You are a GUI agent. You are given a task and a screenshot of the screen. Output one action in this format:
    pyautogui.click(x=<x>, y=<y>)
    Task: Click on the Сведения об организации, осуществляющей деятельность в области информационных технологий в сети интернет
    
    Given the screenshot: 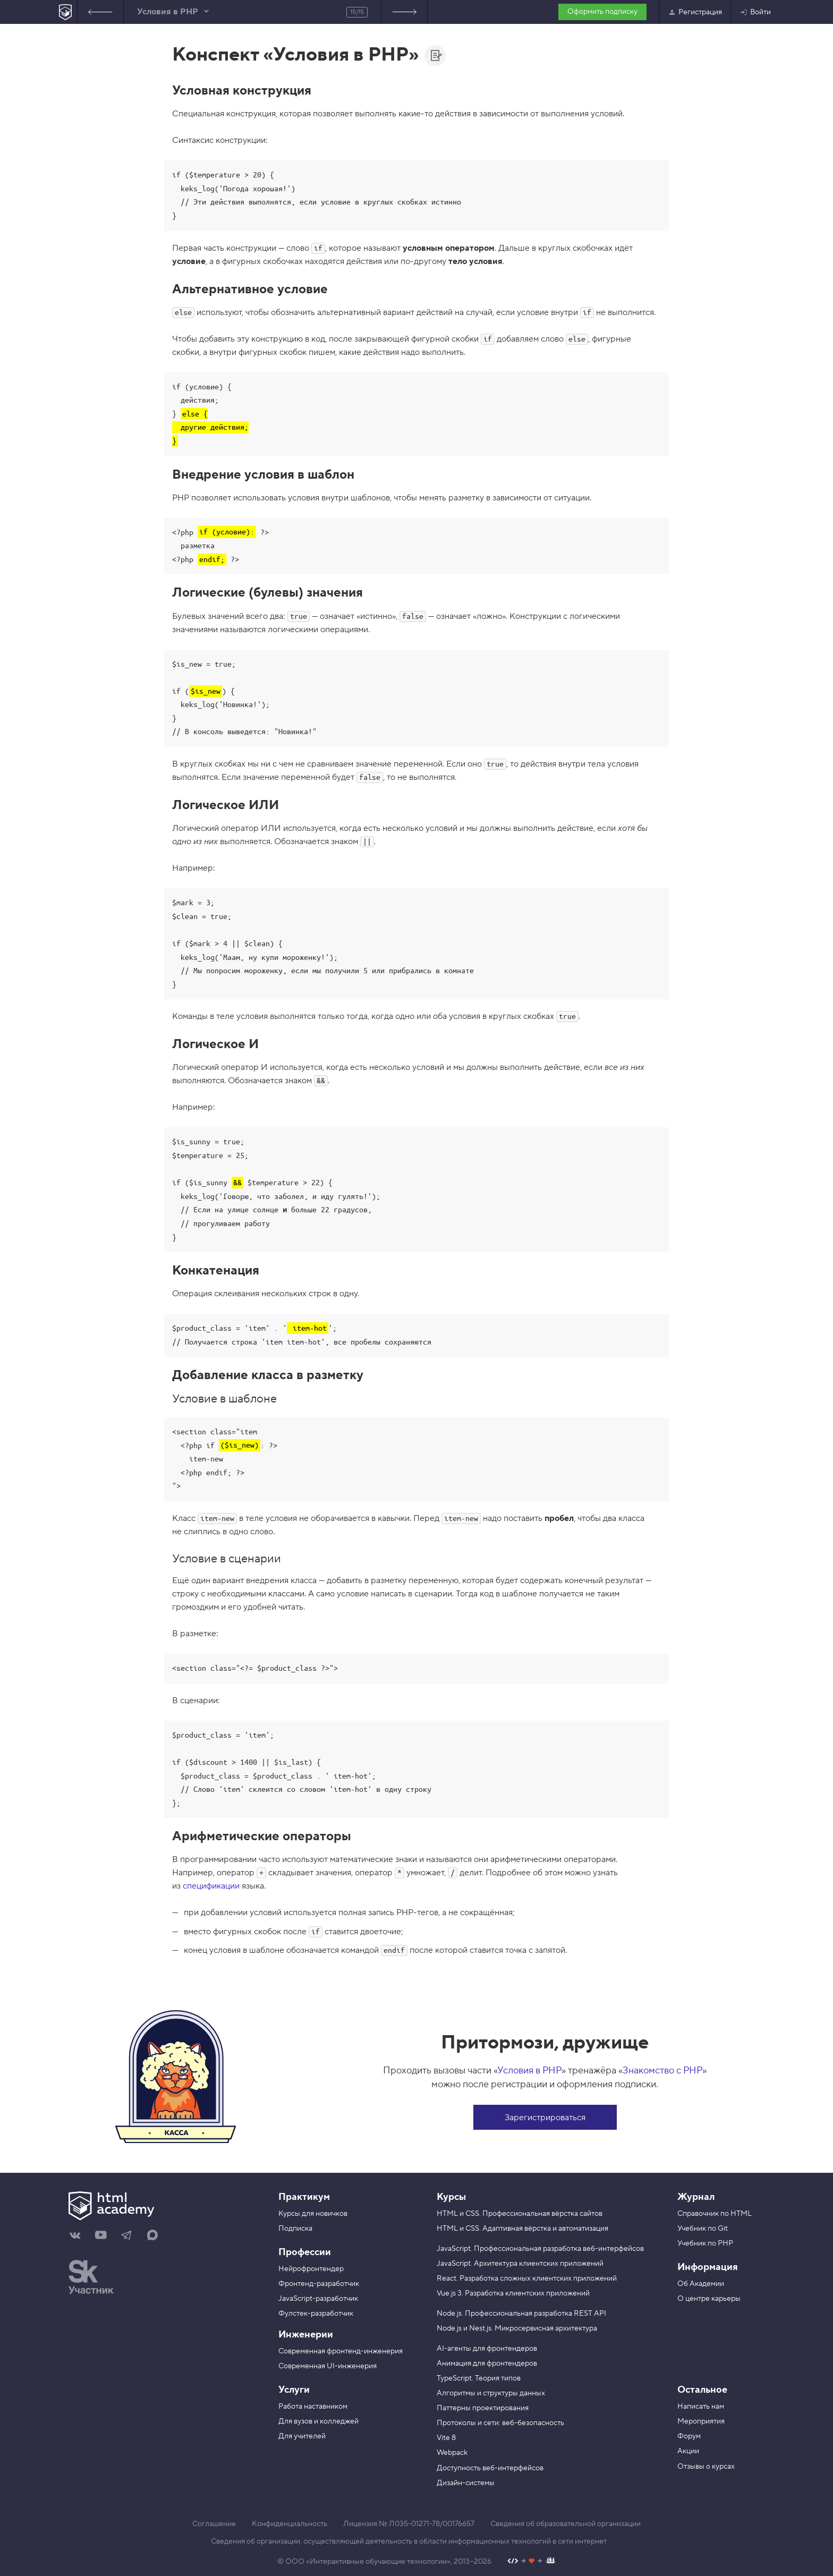 What is the action you would take?
    pyautogui.click(x=409, y=2541)
    